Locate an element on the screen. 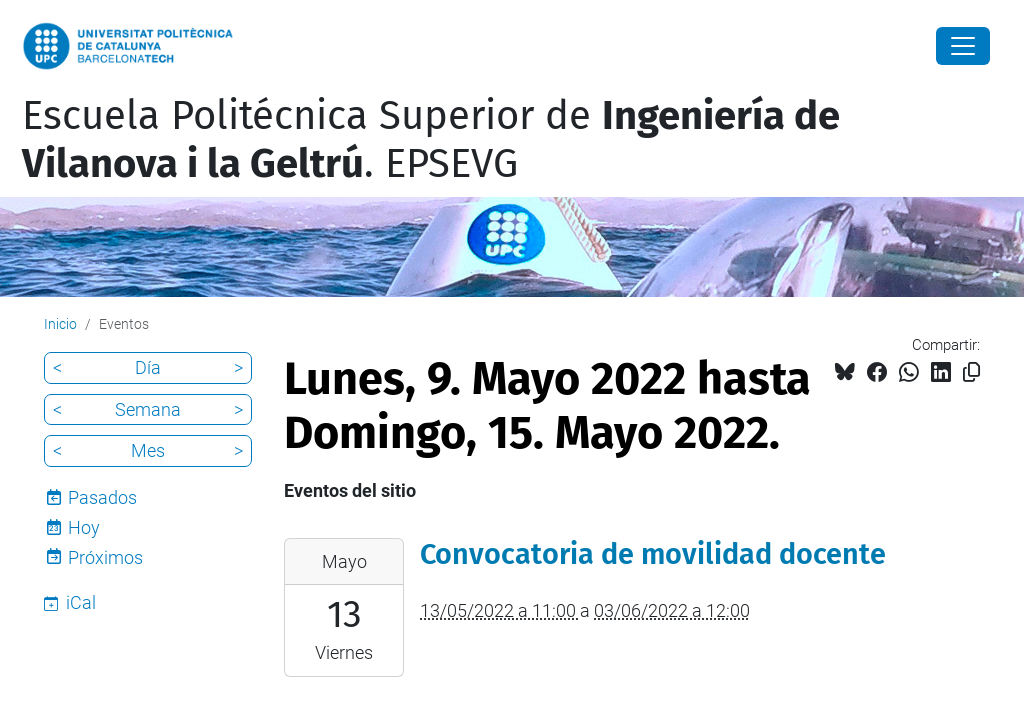 The width and height of the screenshot is (1024, 720). Inicio is located at coordinates (60, 324).